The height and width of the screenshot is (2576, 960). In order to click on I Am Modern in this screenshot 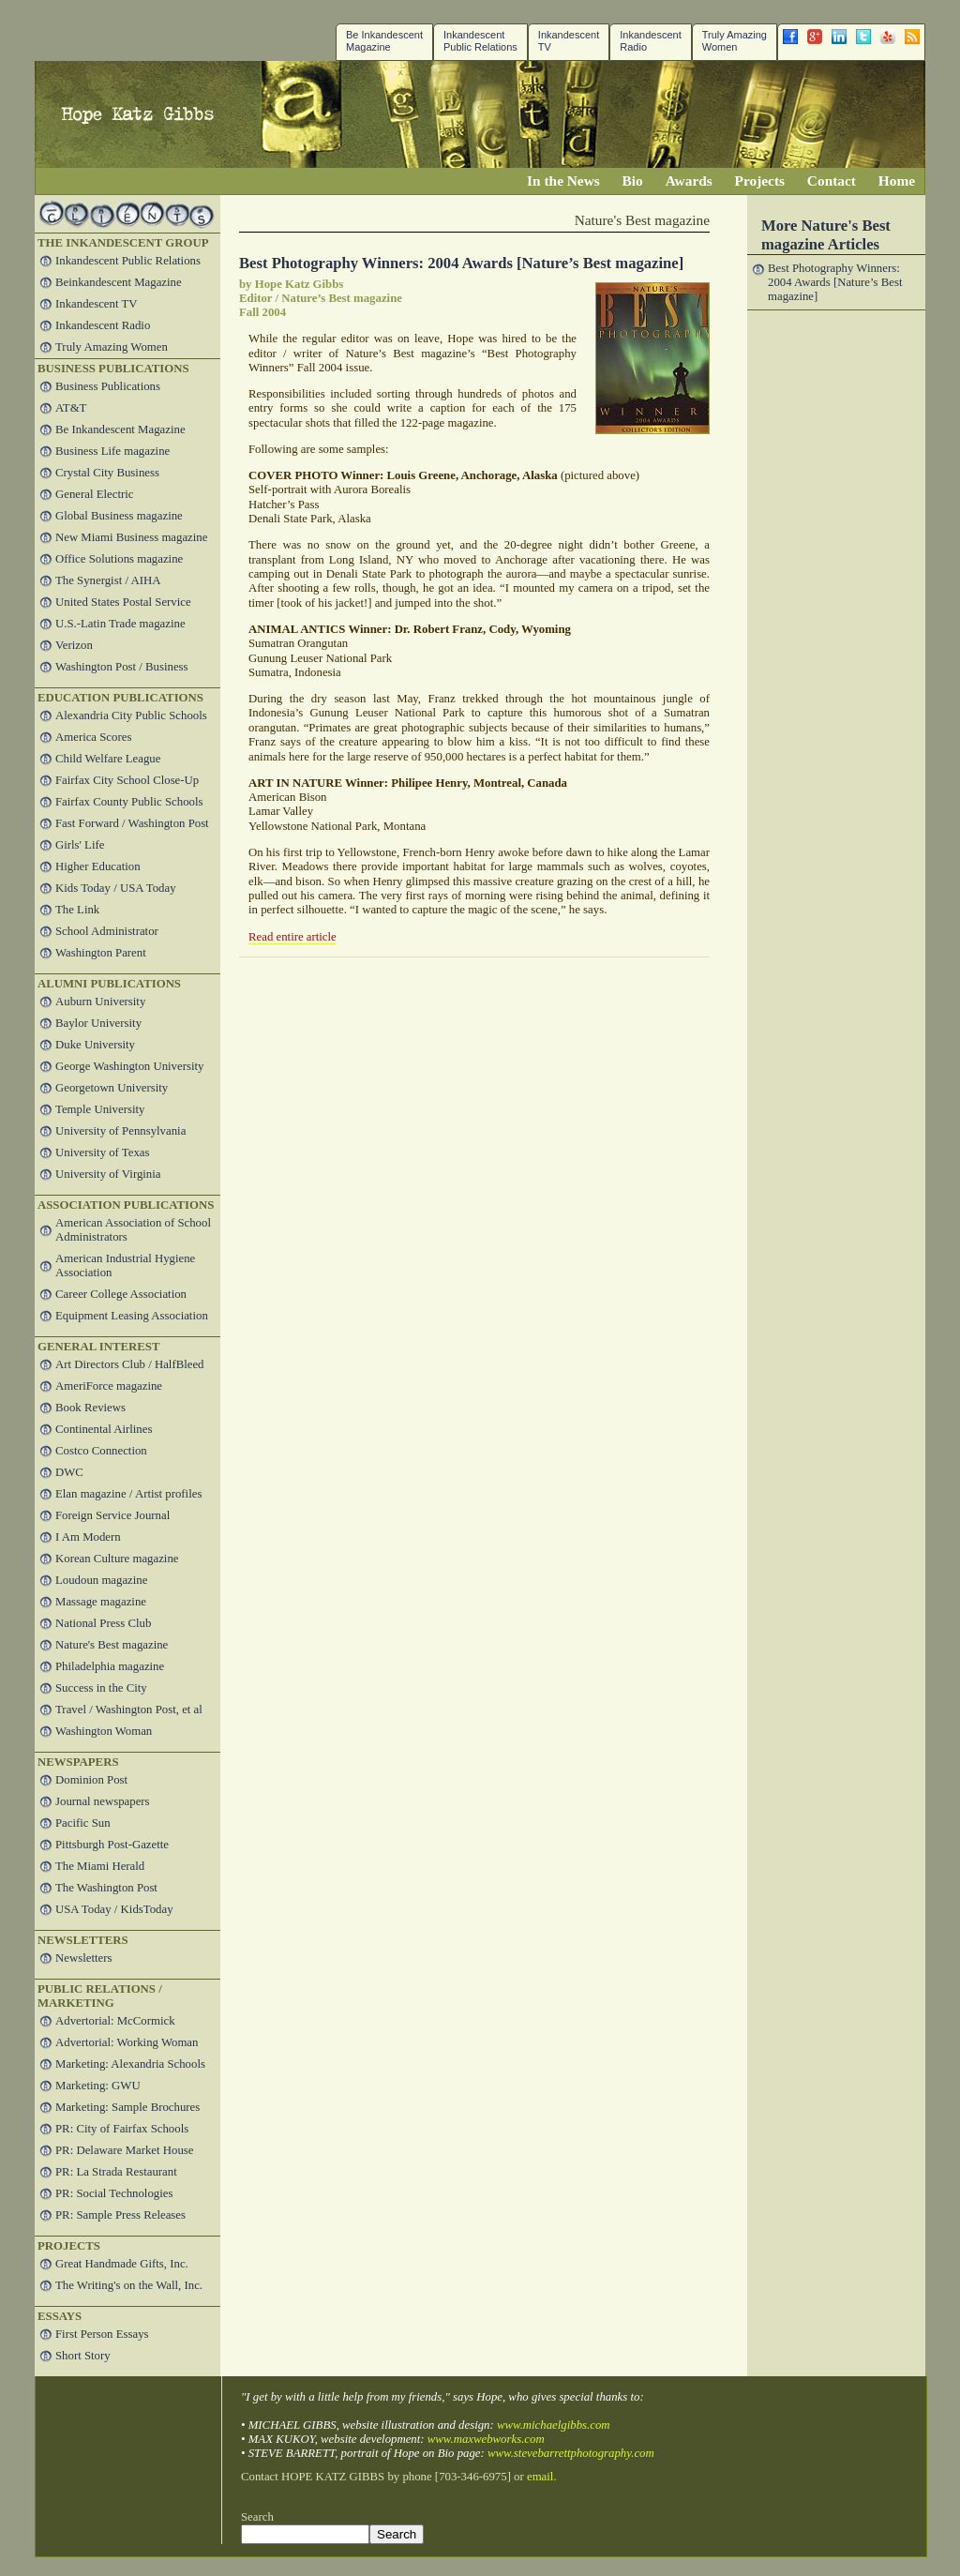, I will do `click(88, 1537)`.